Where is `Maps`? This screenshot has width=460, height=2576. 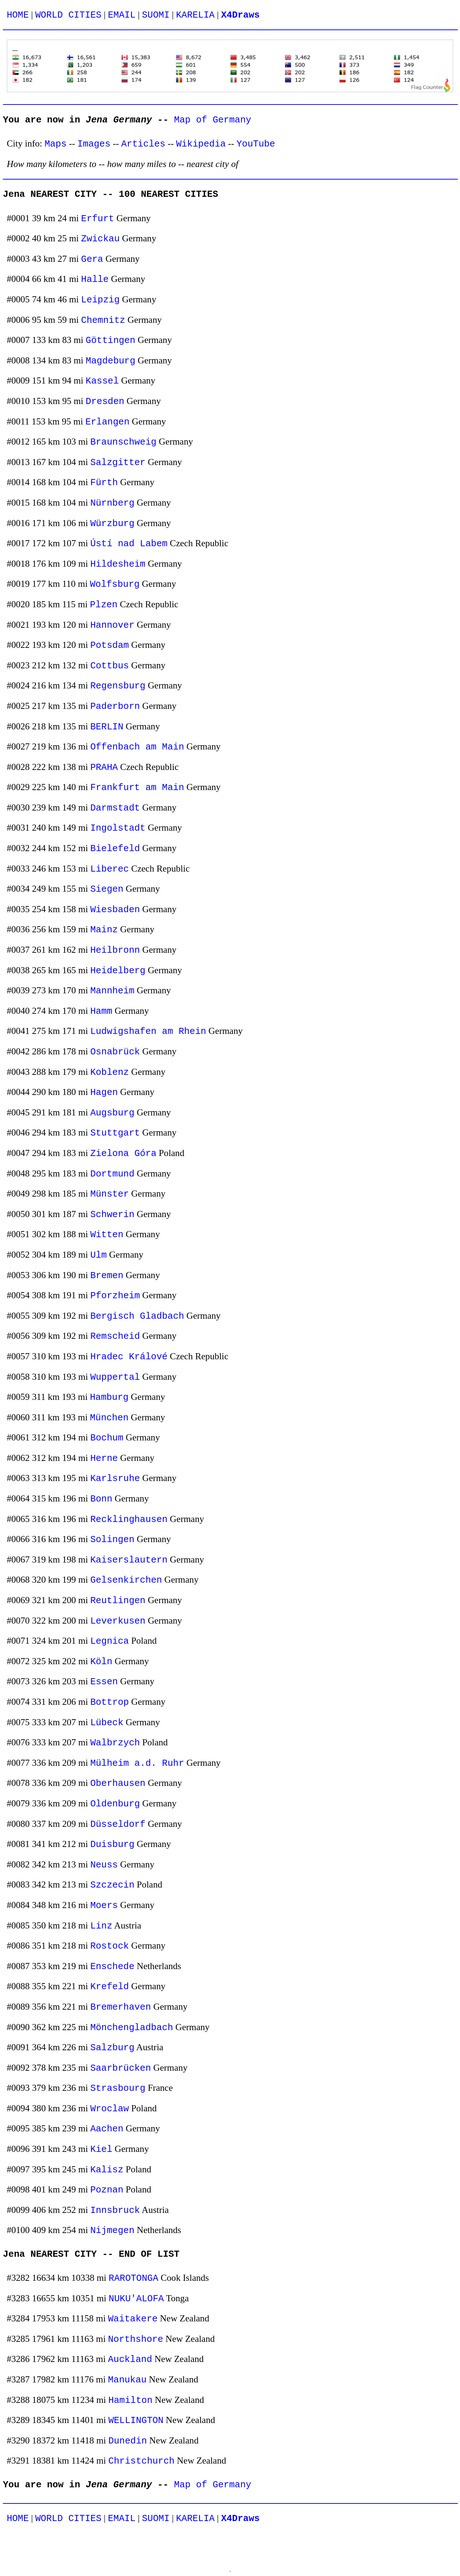 Maps is located at coordinates (55, 144).